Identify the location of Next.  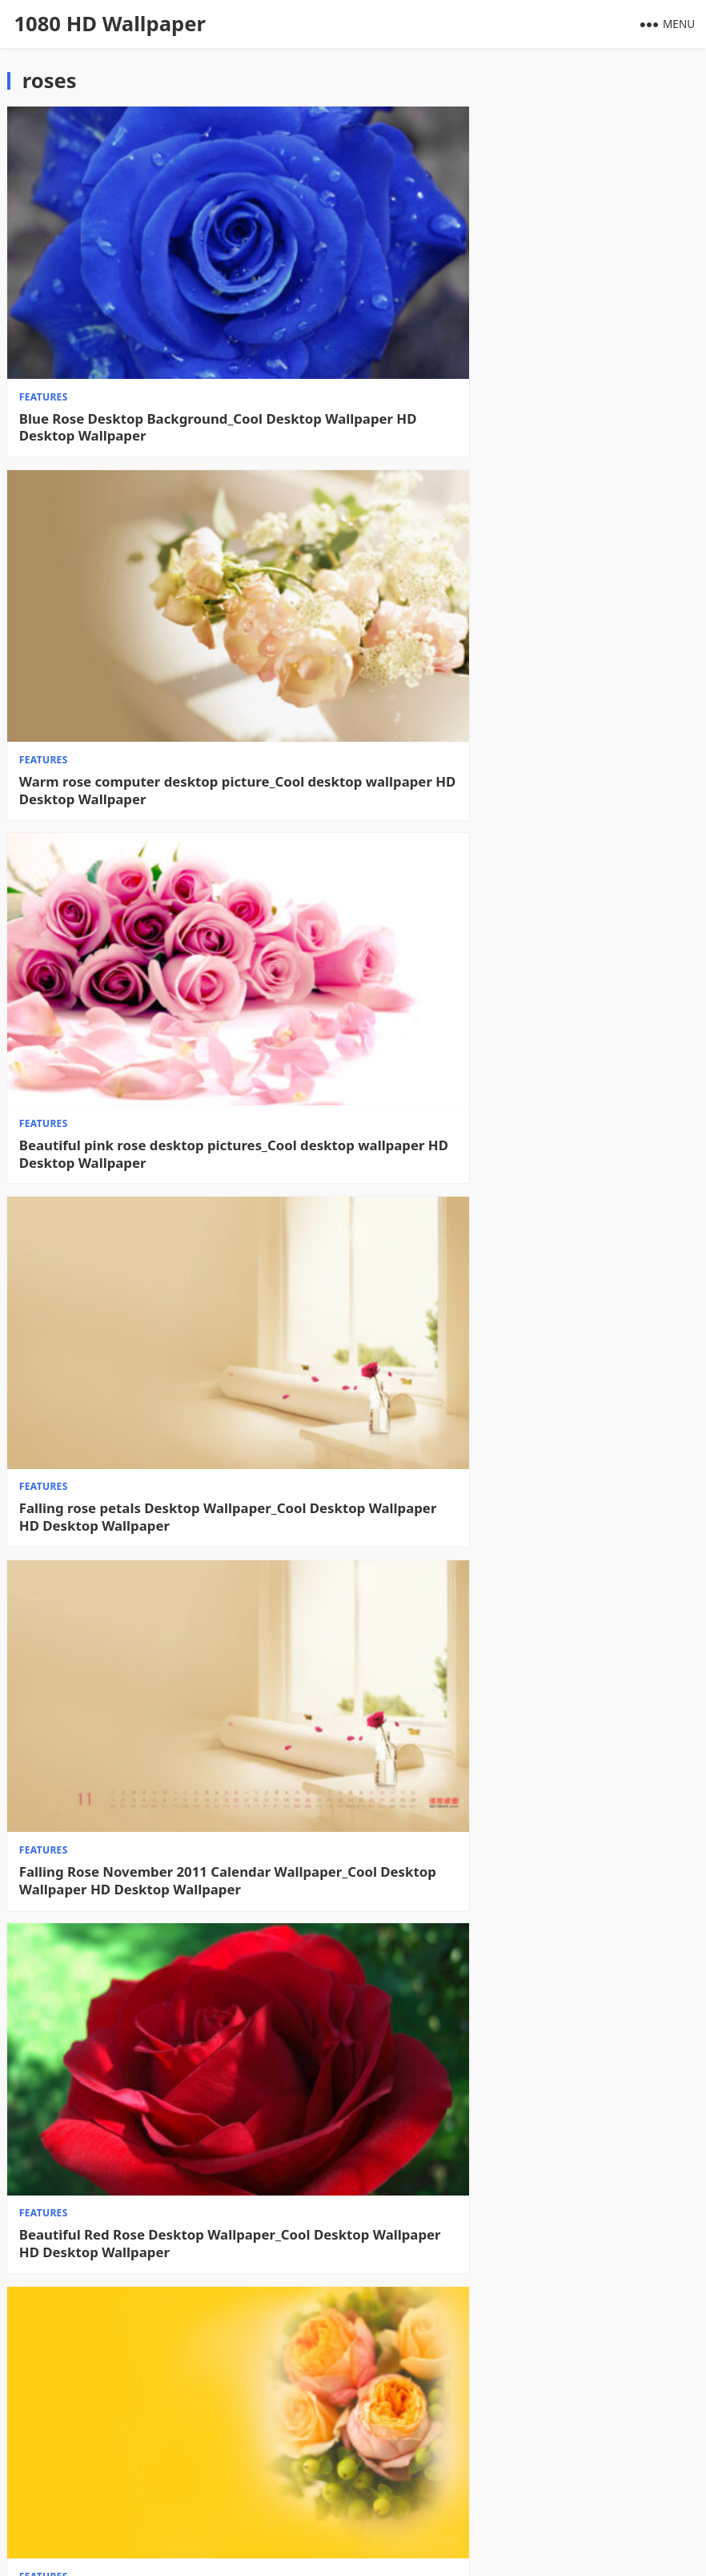
(672, 2490).